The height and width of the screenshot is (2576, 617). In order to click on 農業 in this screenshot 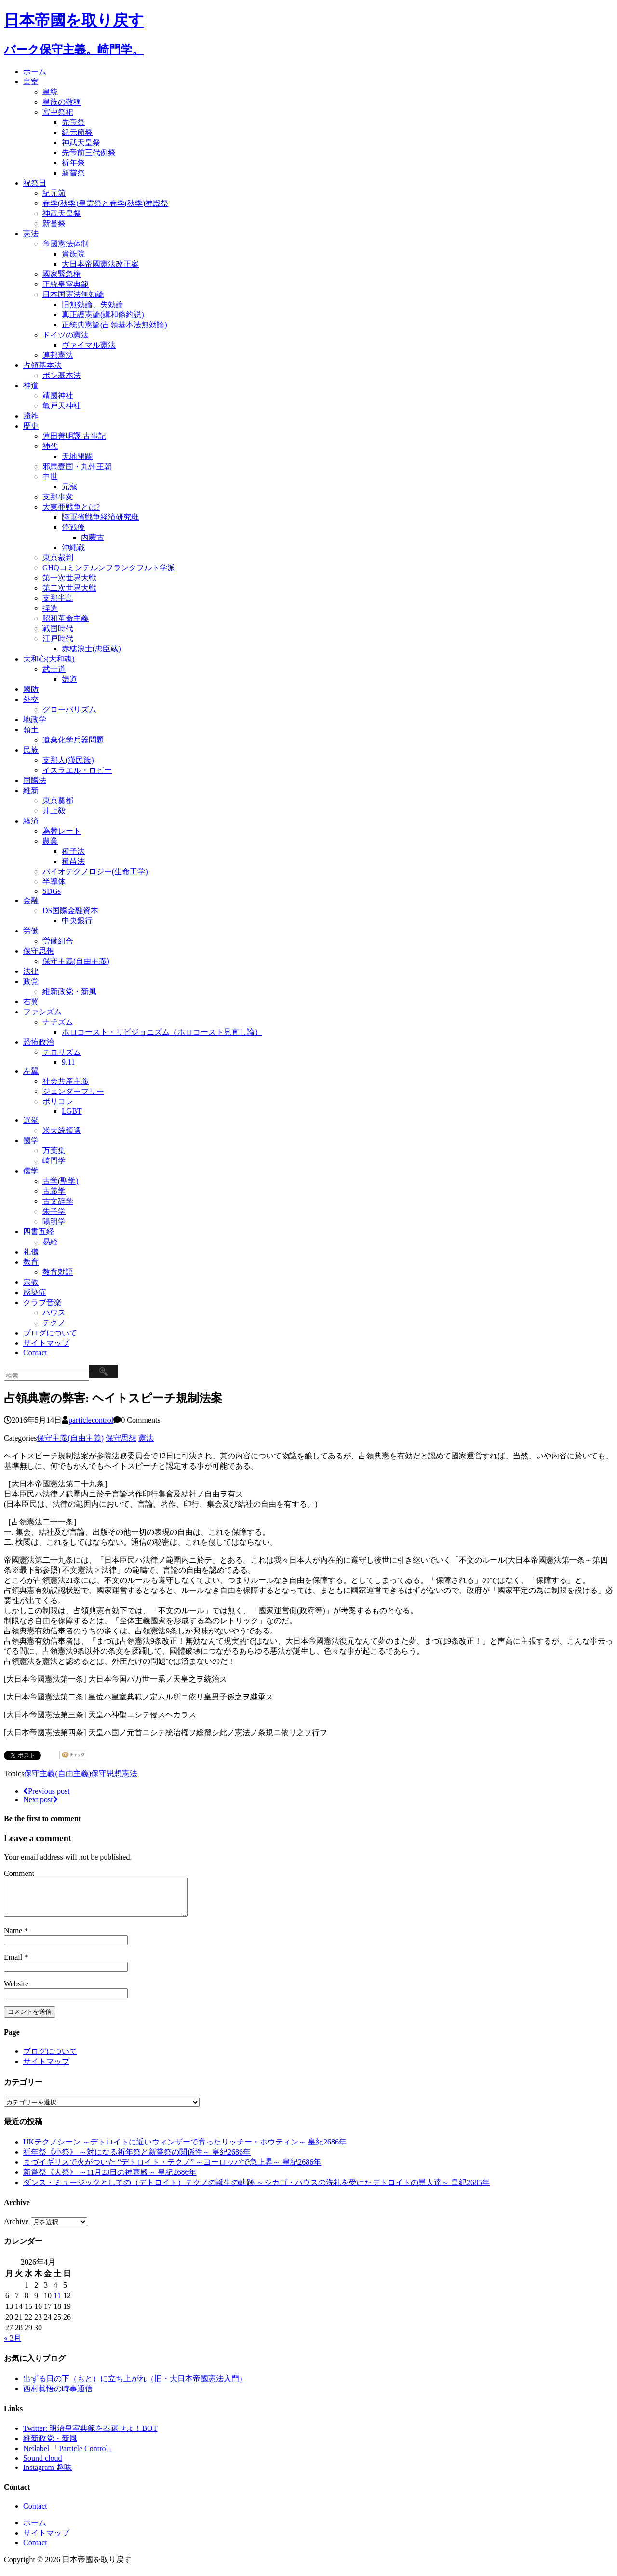, I will do `click(50, 841)`.